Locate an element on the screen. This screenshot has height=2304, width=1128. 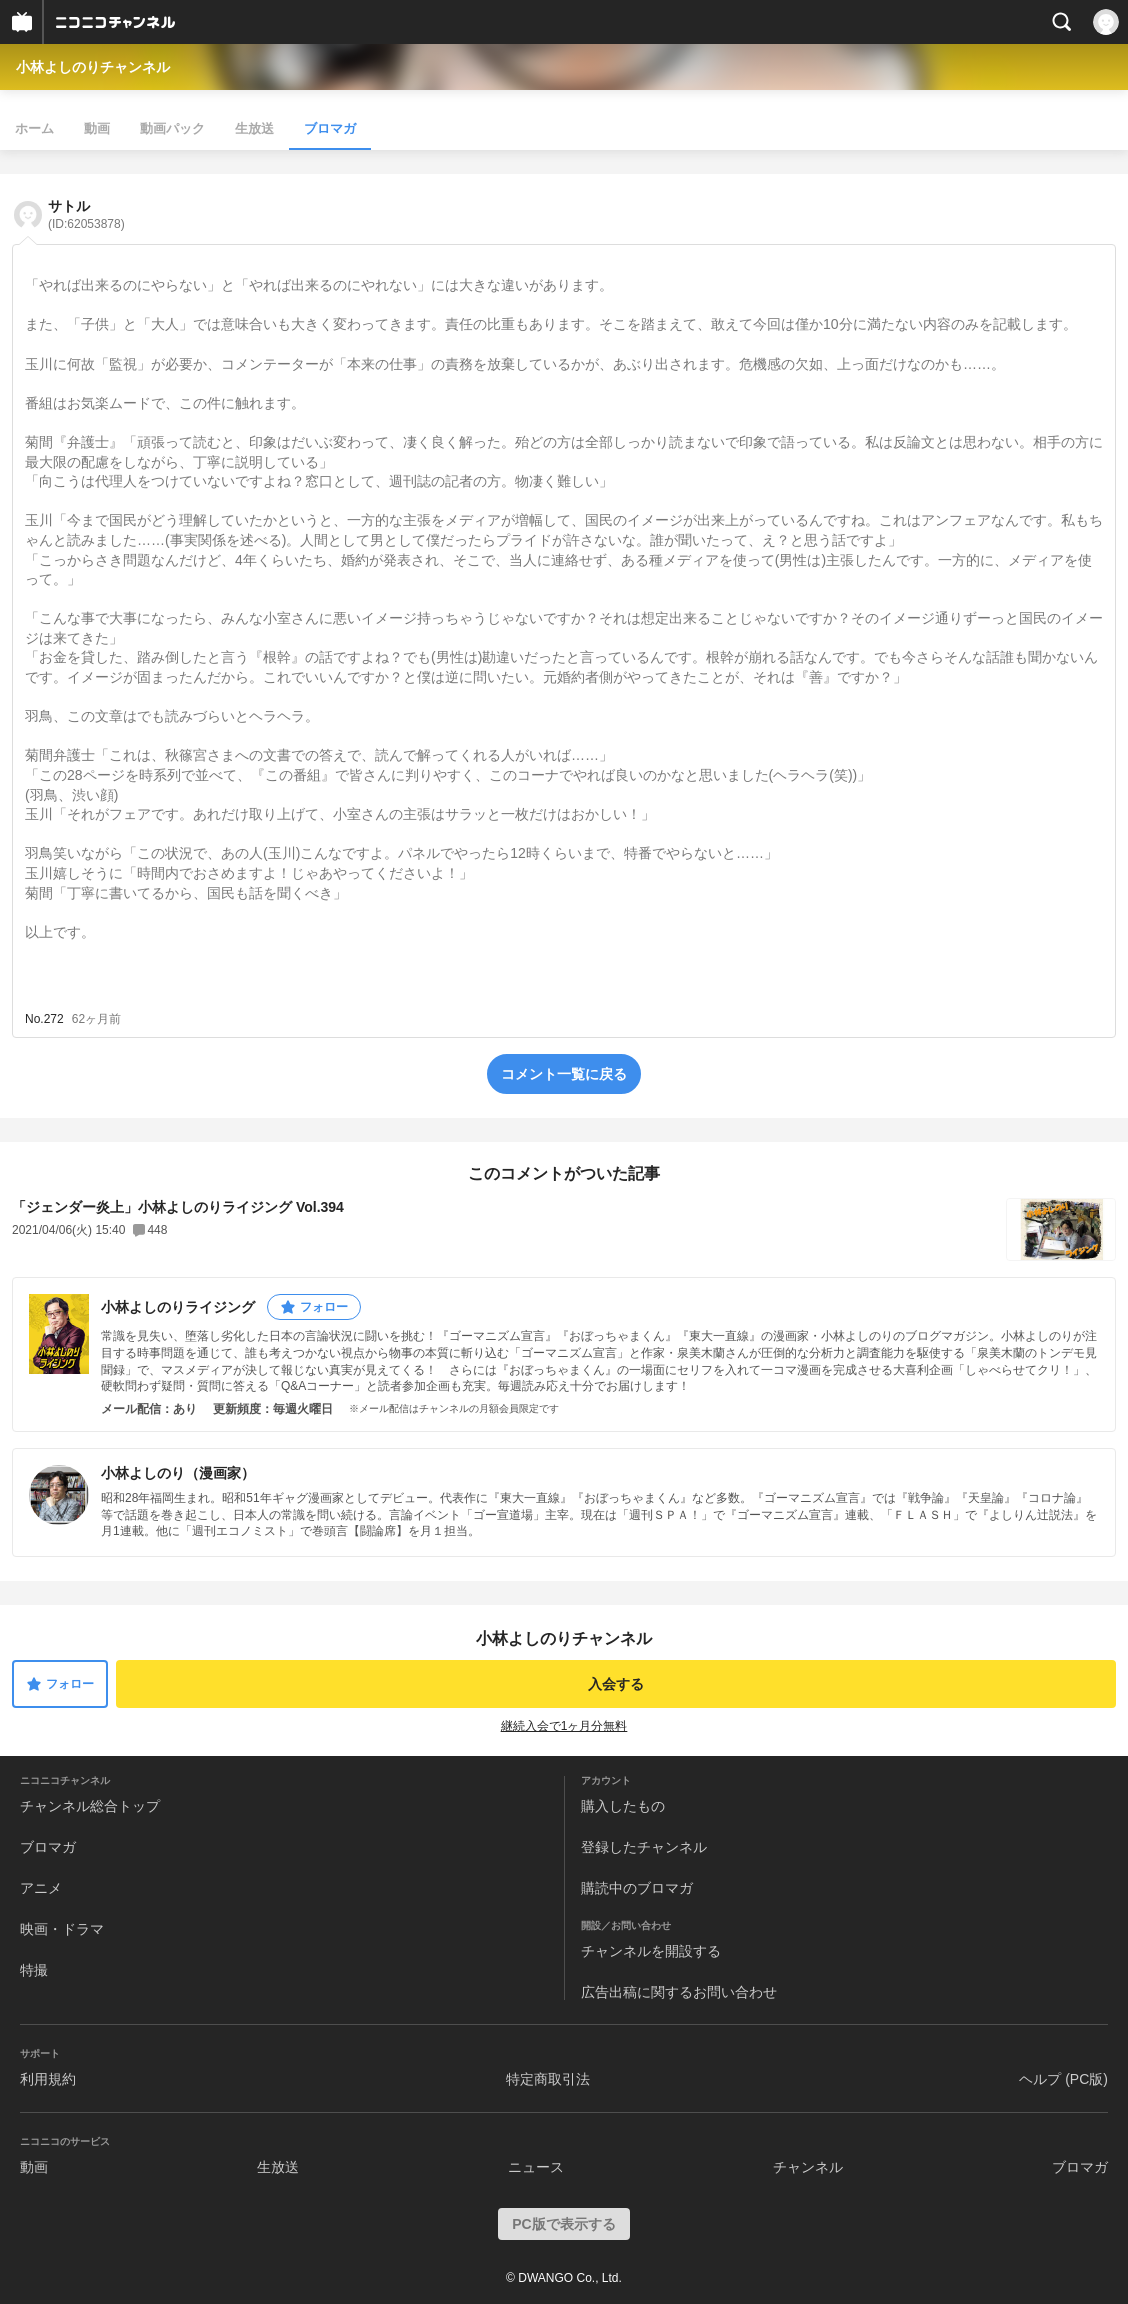
継続入会で1ヶ月分無料 is located at coordinates (564, 1726).